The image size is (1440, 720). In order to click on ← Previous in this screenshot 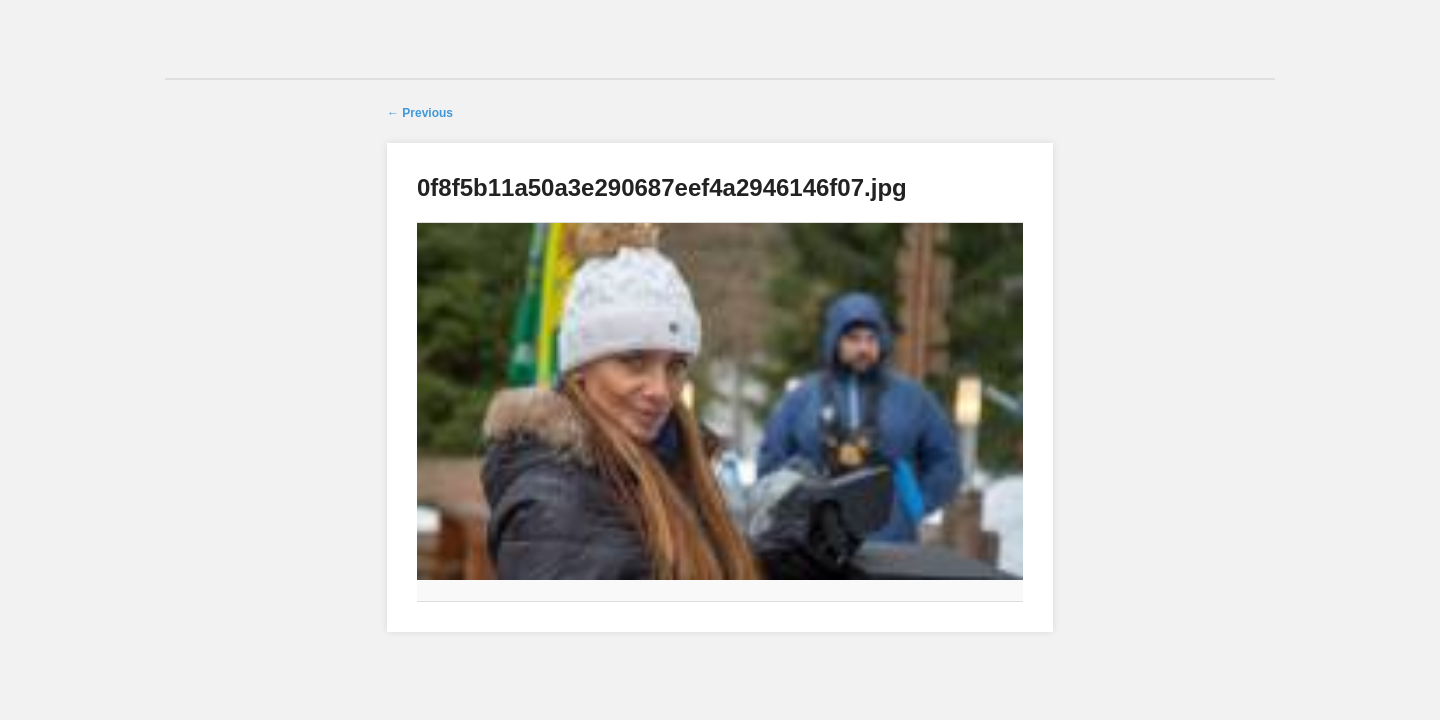, I will do `click(420, 113)`.